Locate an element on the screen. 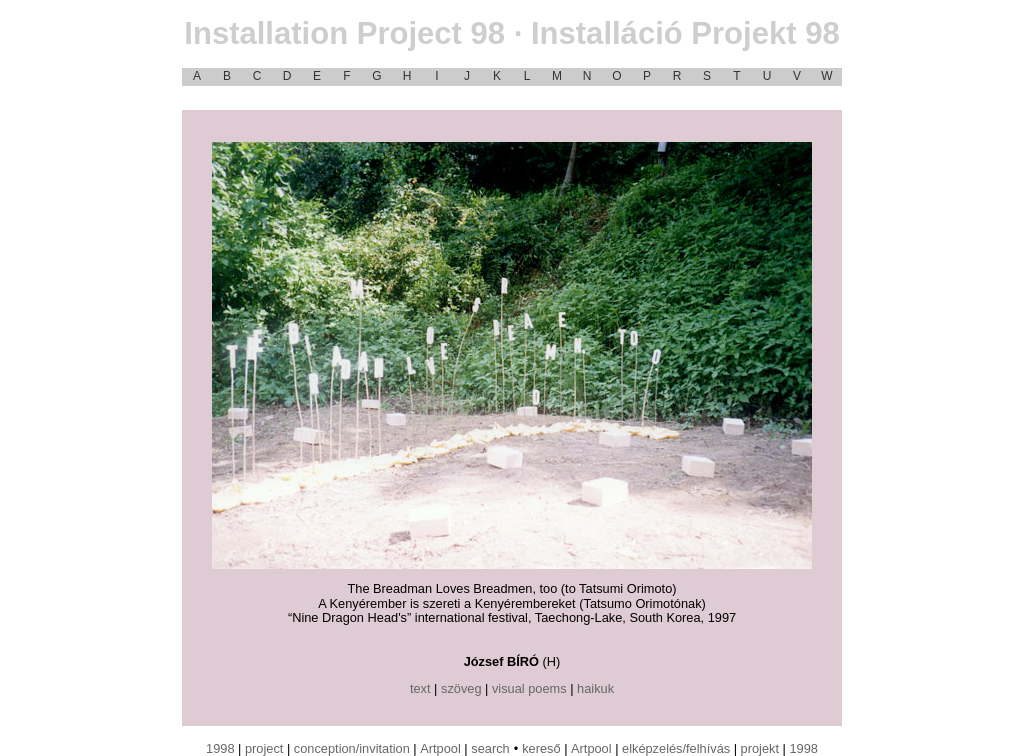 Image resolution: width=1024 pixels, height=756 pixels. szöveg is located at coordinates (461, 688).